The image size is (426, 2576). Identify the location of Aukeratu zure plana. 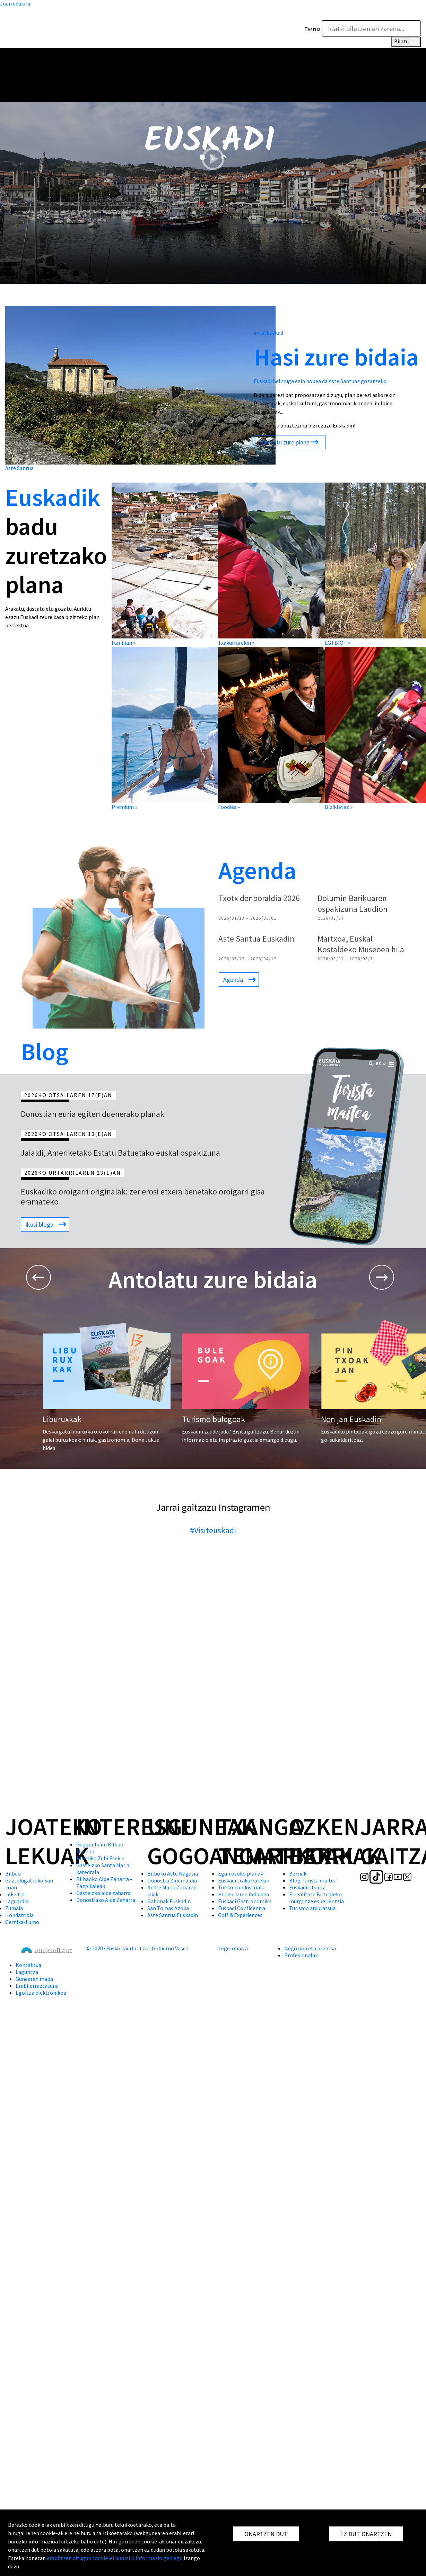
(284, 442).